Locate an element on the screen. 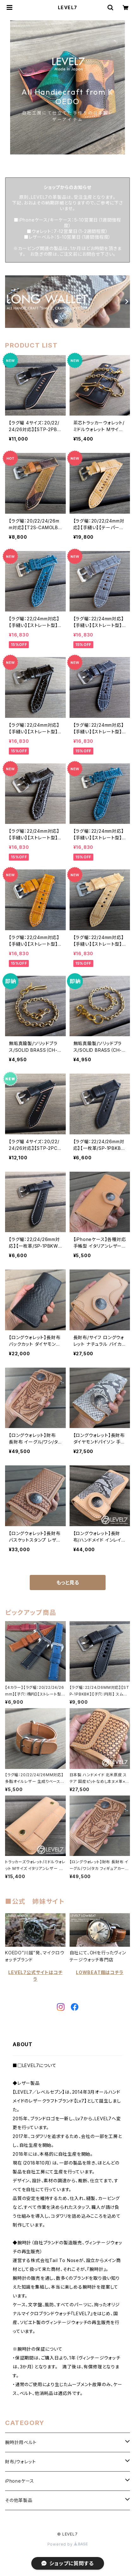  その他革製品 is located at coordinates (19, 2500).